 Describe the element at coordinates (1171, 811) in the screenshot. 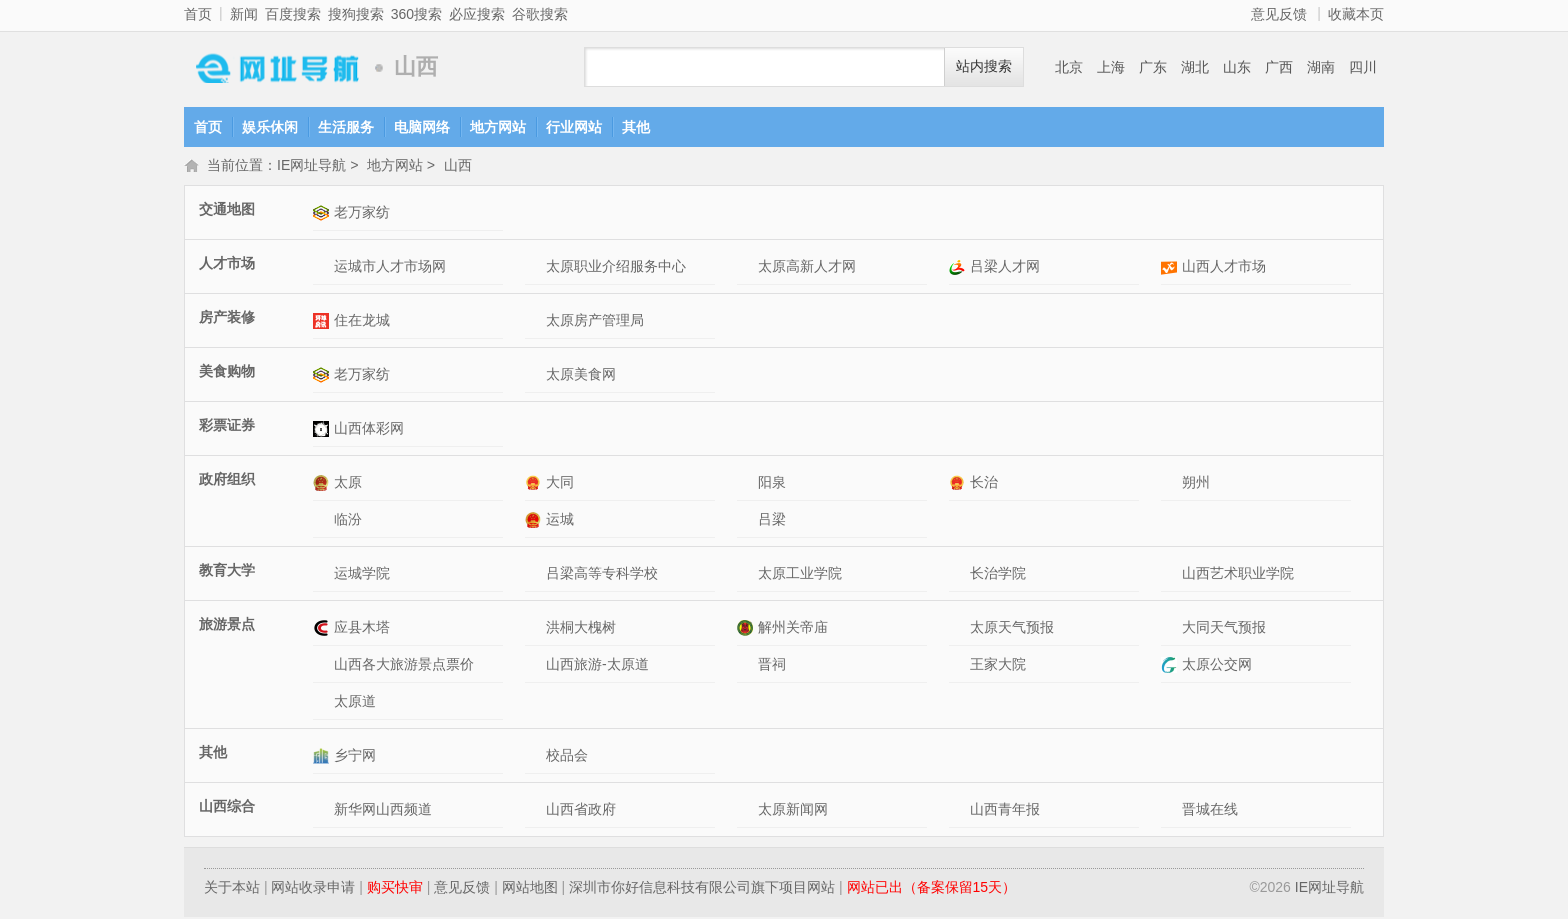

I see `晋城在线网站介绍` at that location.